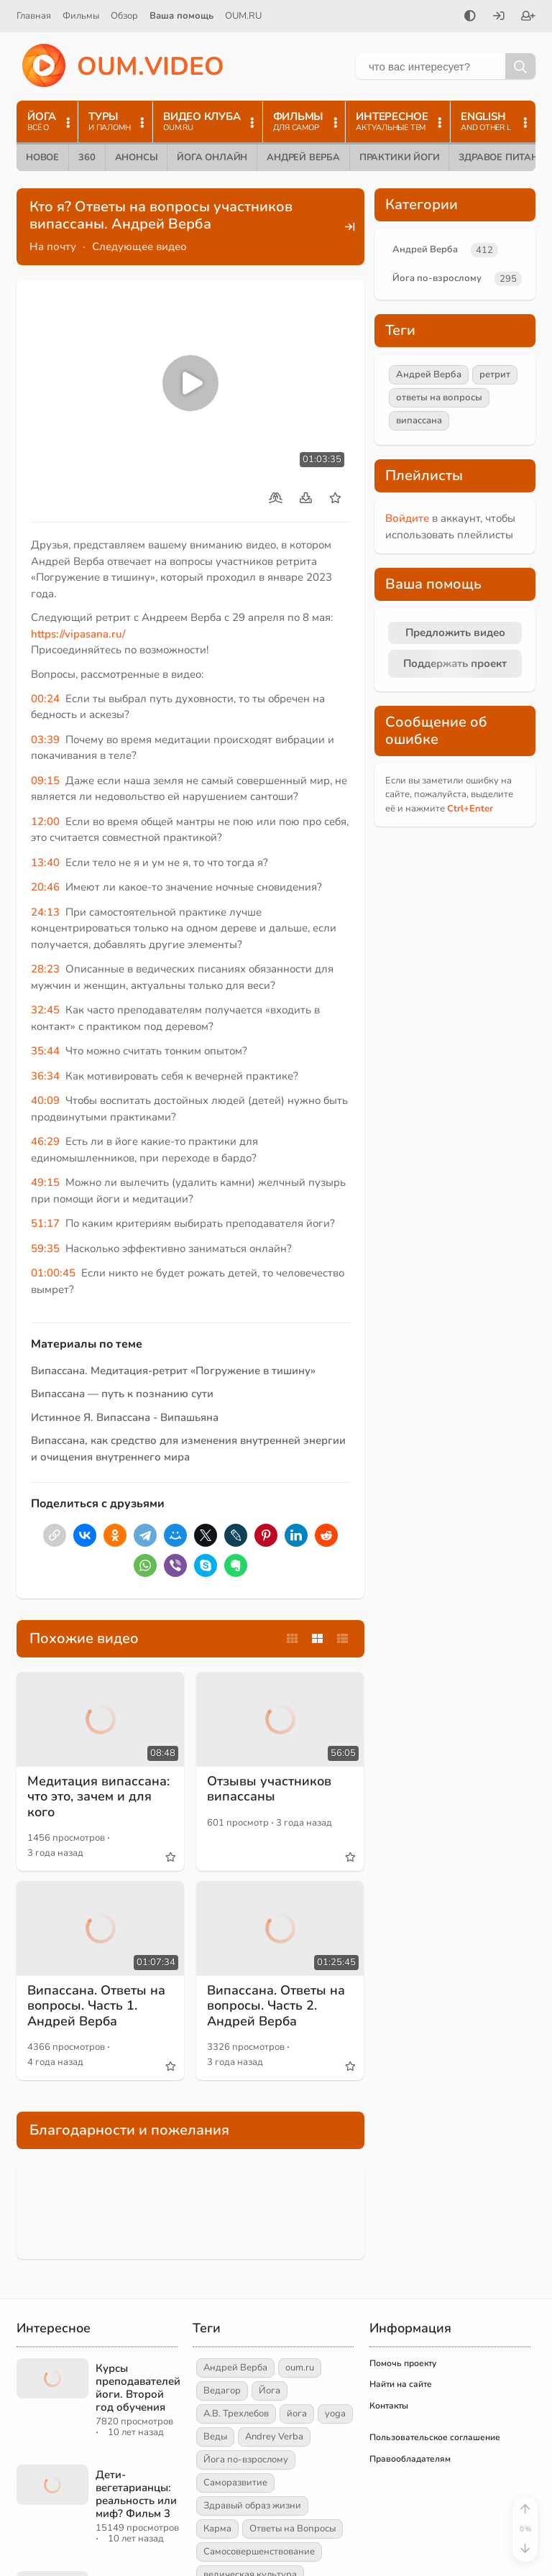  Describe the element at coordinates (419, 420) in the screenshot. I see `випассана` at that location.